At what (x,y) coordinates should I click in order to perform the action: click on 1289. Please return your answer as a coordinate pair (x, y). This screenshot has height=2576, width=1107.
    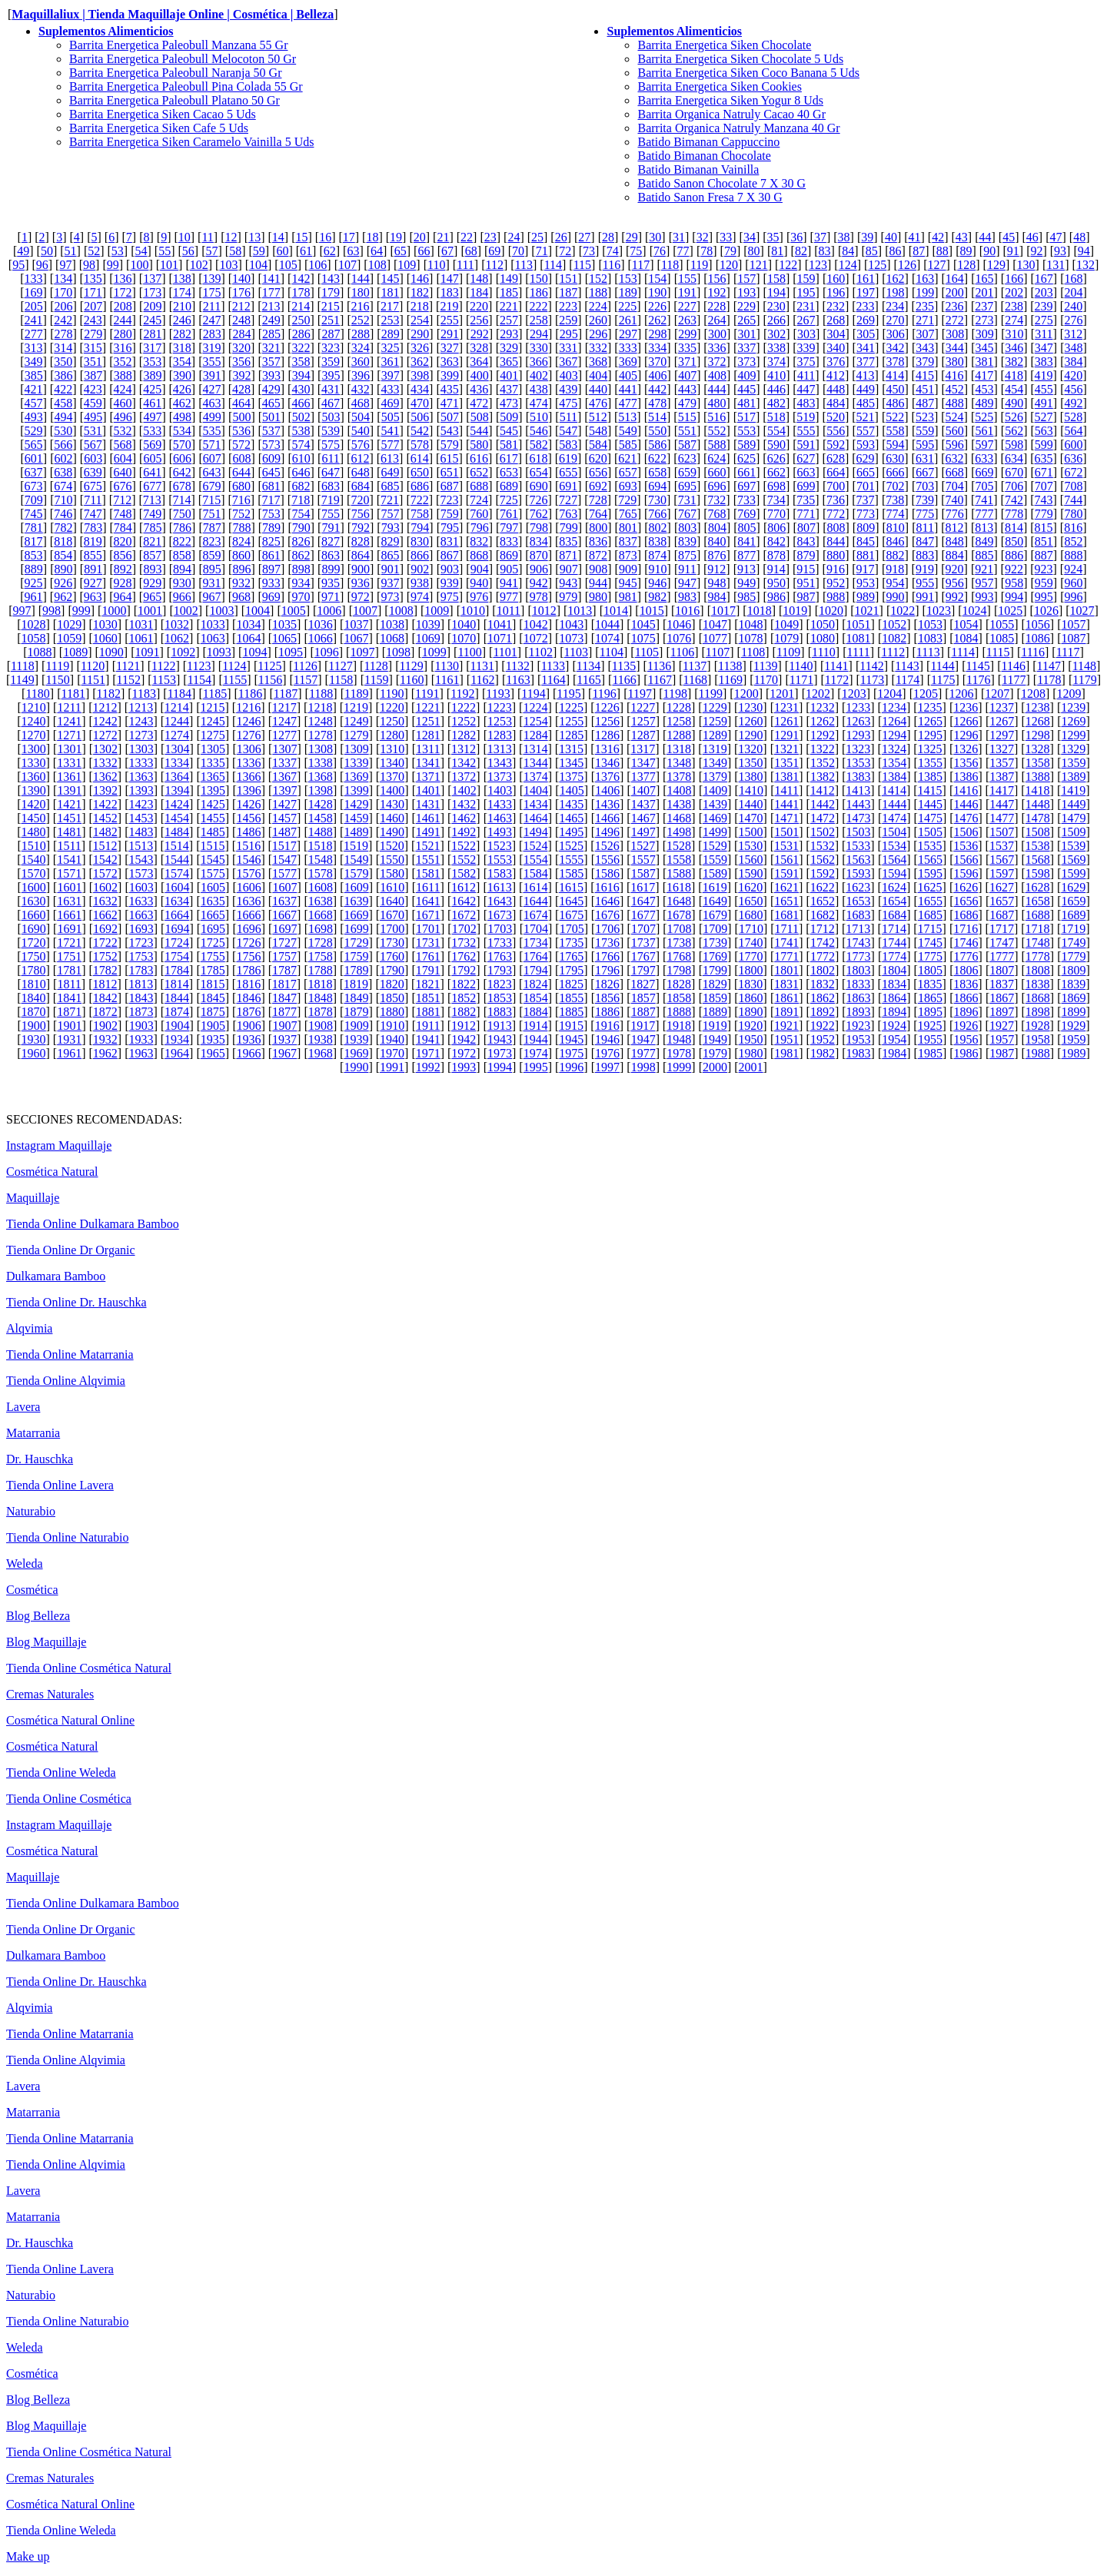
    Looking at the image, I should click on (715, 735).